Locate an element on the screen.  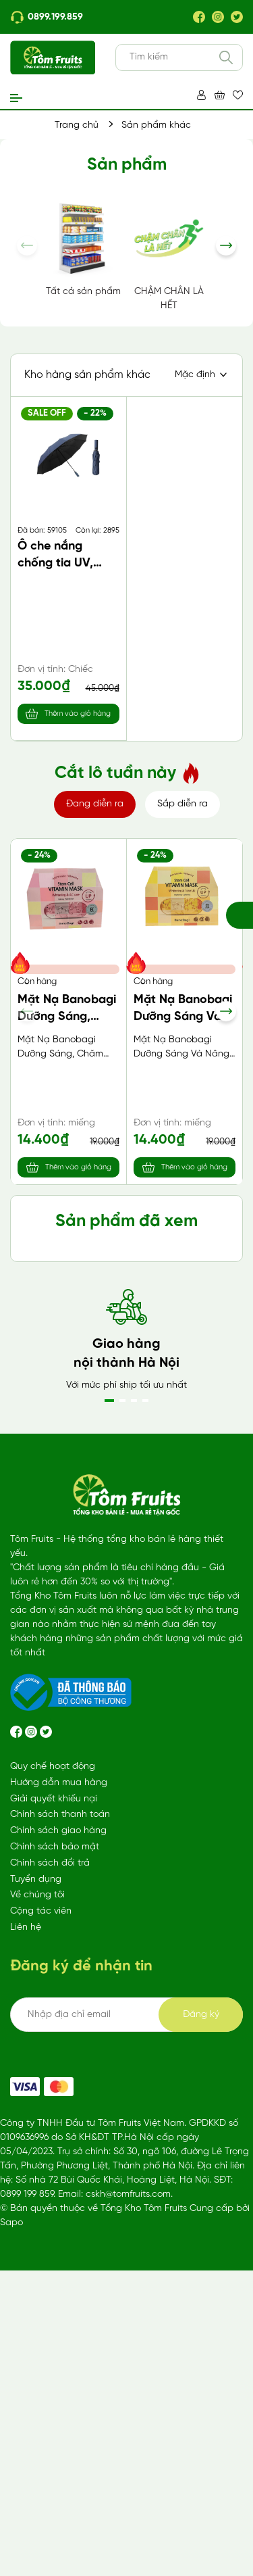
Nước tẩy lồng giặt Mitsuei 550gr Nhật Bản (chai) is located at coordinates (184, 1363).